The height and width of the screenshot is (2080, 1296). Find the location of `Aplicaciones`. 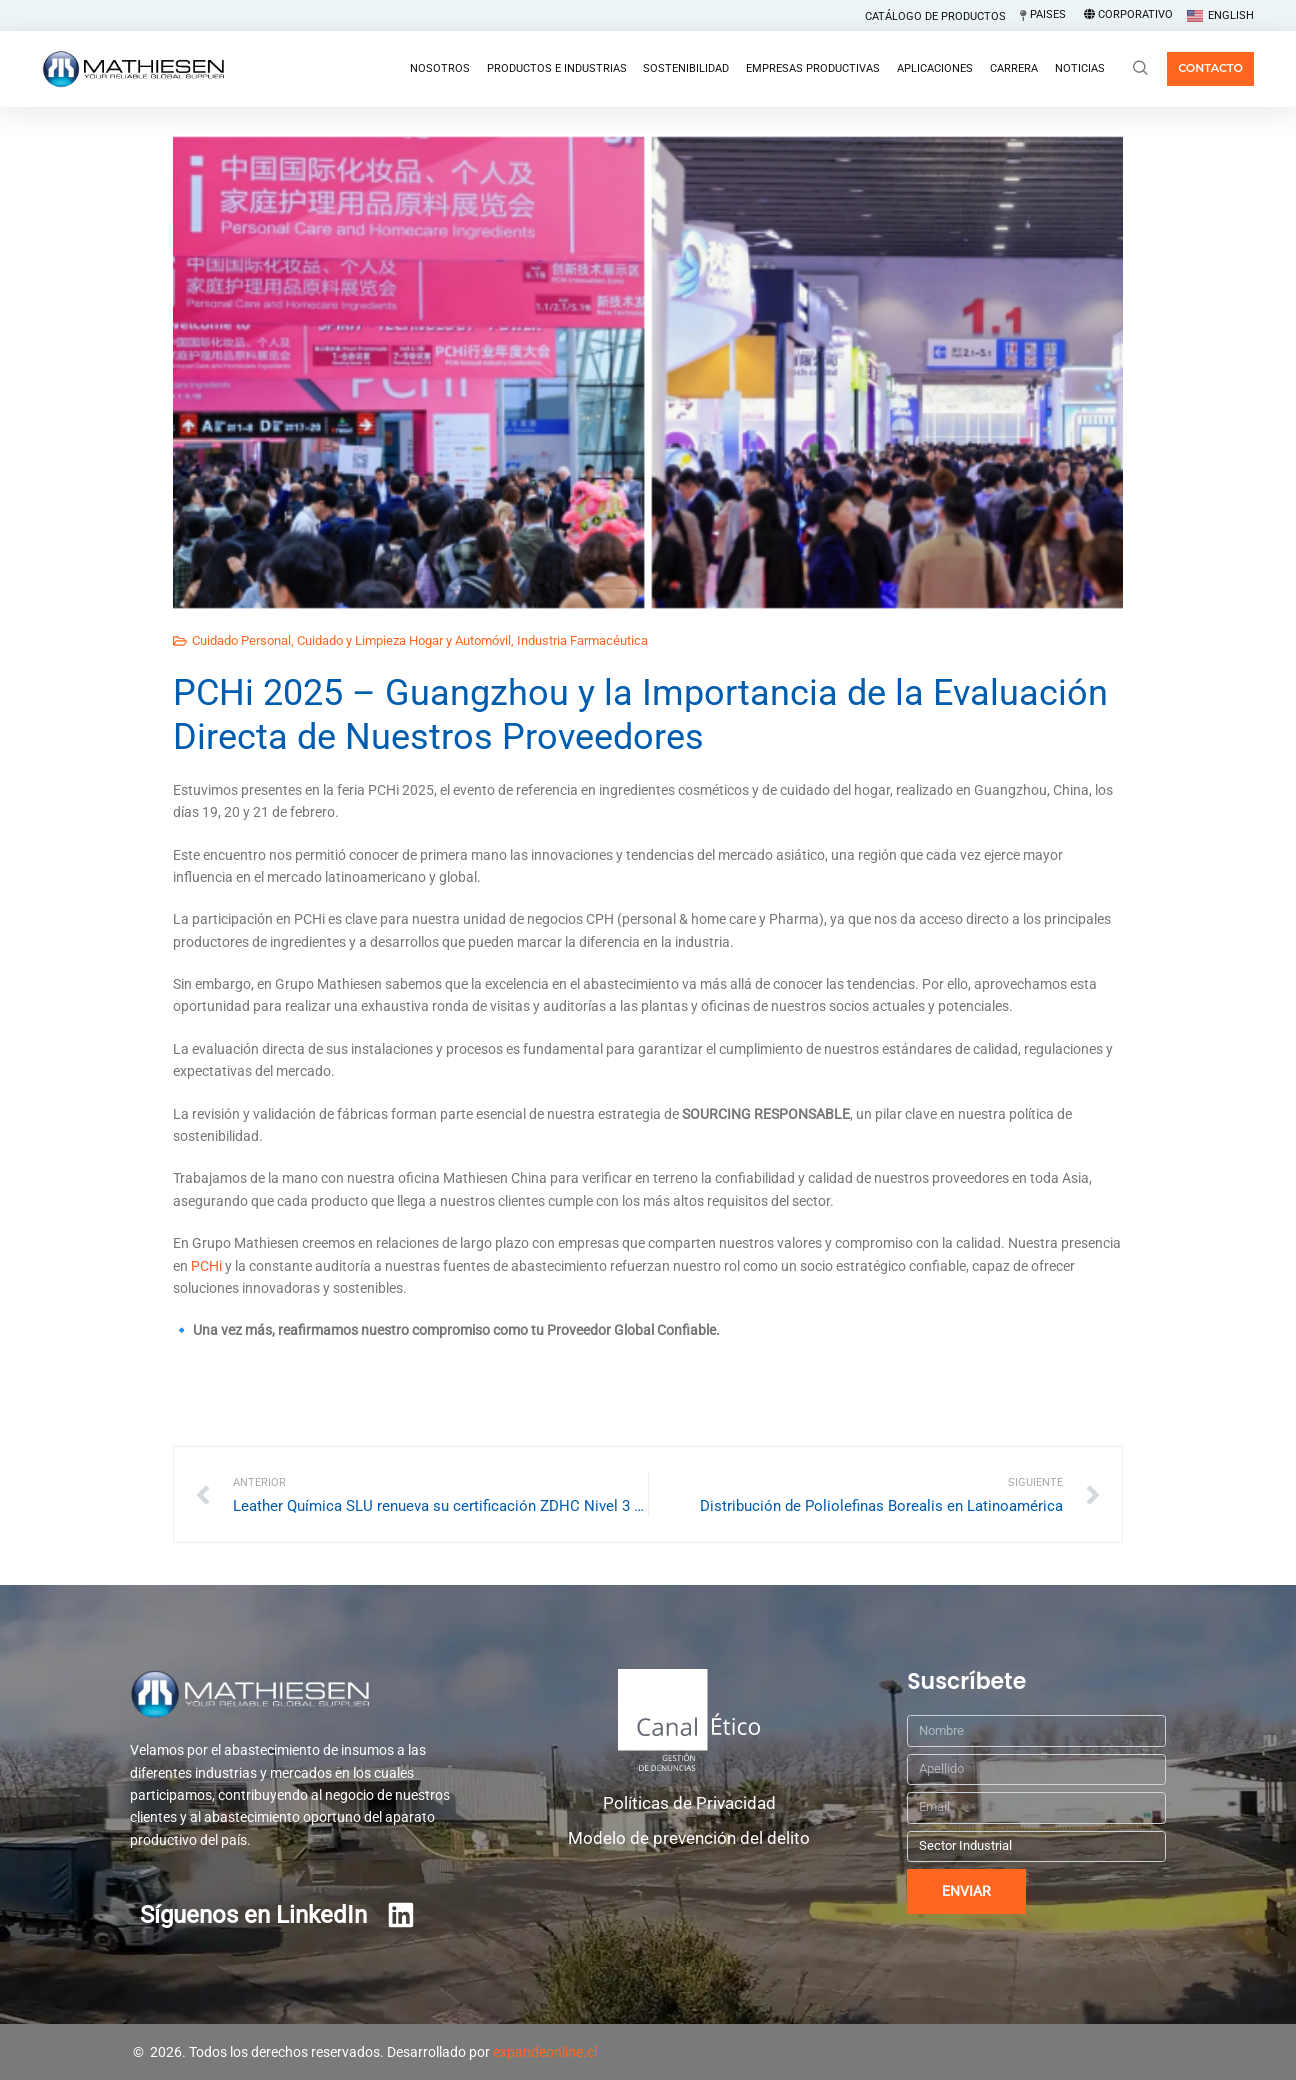

Aplicaciones is located at coordinates (935, 68).